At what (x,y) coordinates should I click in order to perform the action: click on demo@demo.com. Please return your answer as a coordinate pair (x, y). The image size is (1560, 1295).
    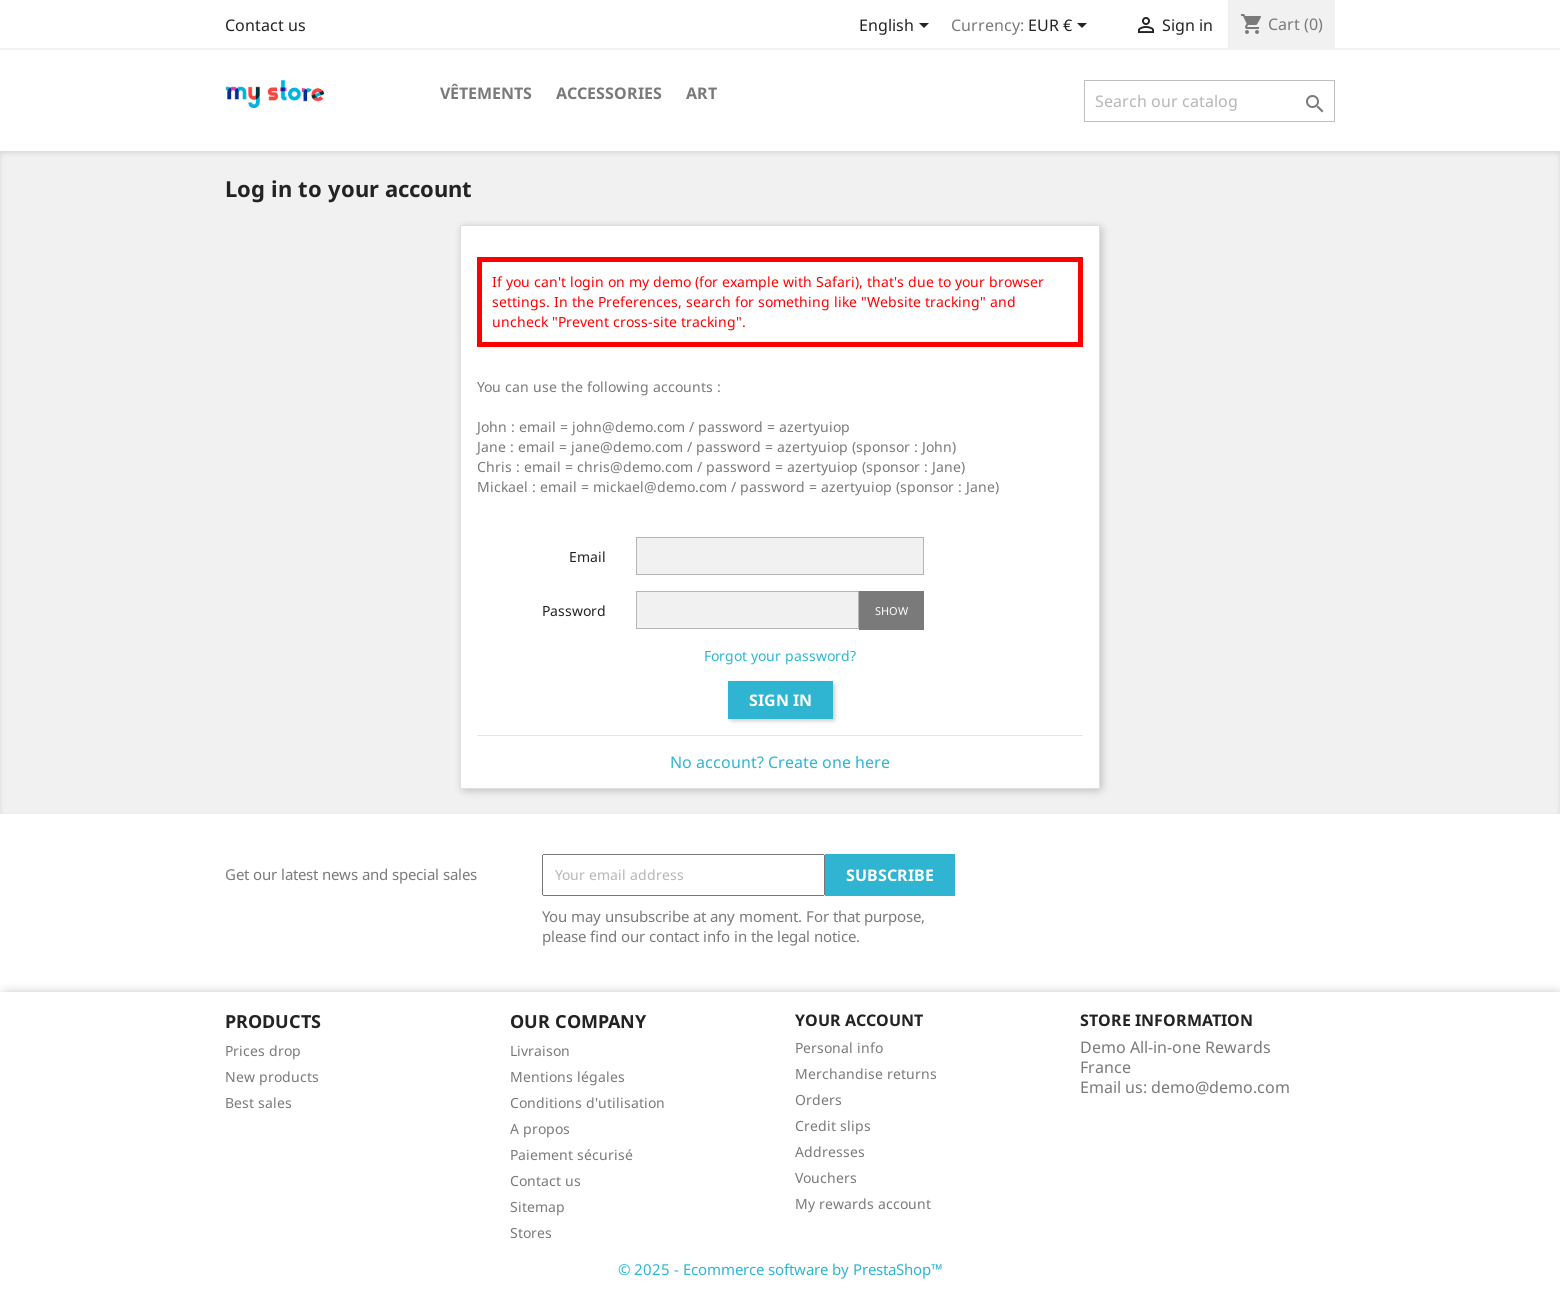
    Looking at the image, I should click on (1220, 1087).